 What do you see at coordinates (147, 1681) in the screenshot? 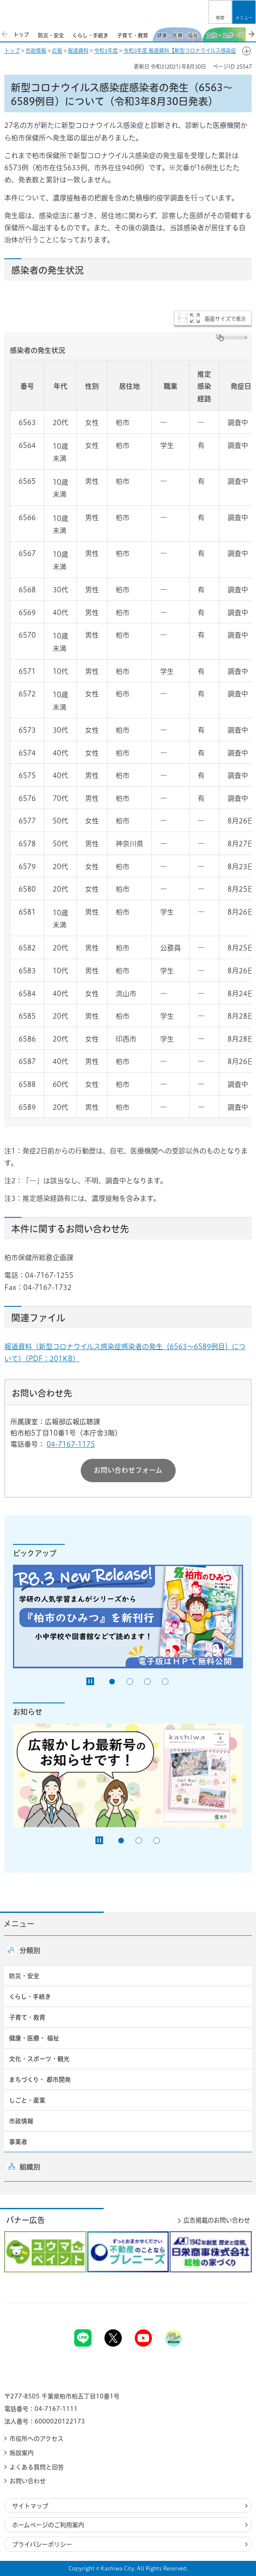
I see `3番目のスライドを表示 [tab]` at bounding box center [147, 1681].